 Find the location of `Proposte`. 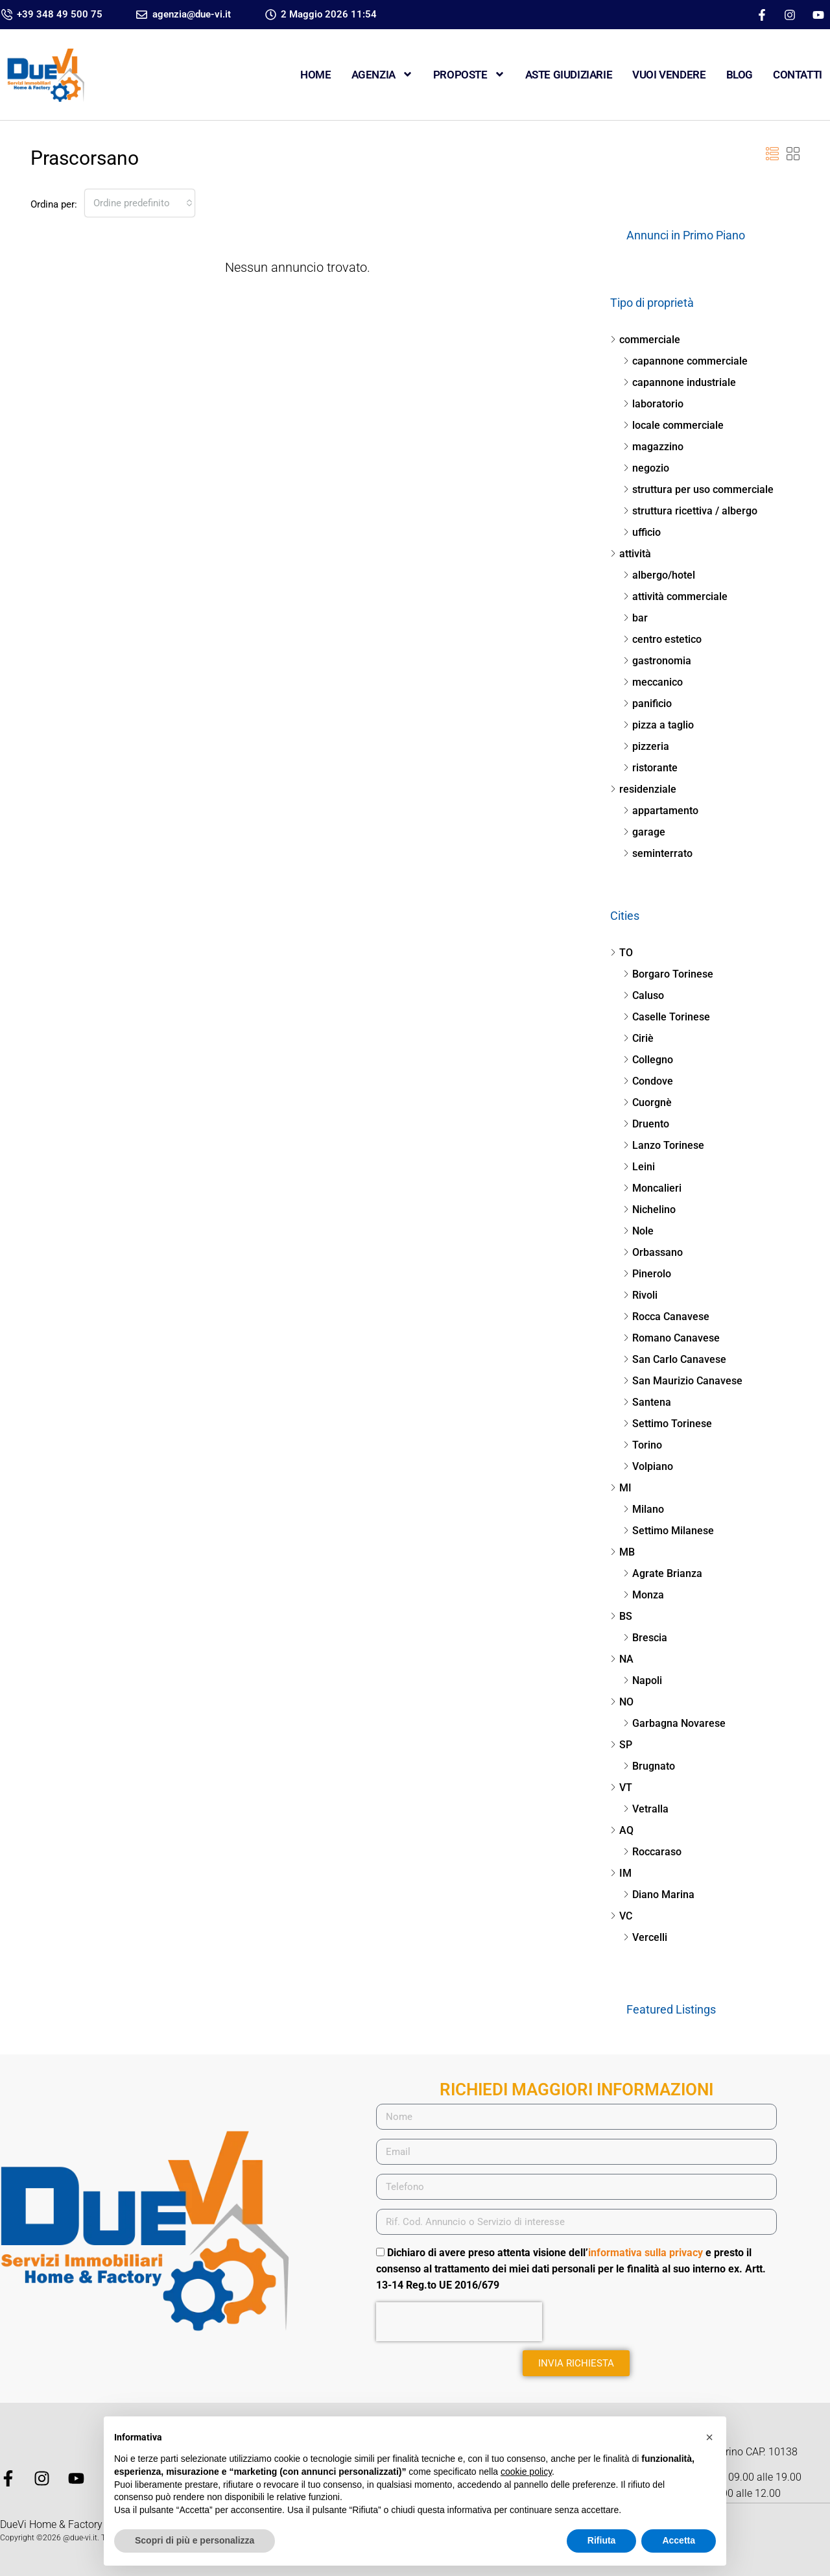

Proposte is located at coordinates (469, 74).